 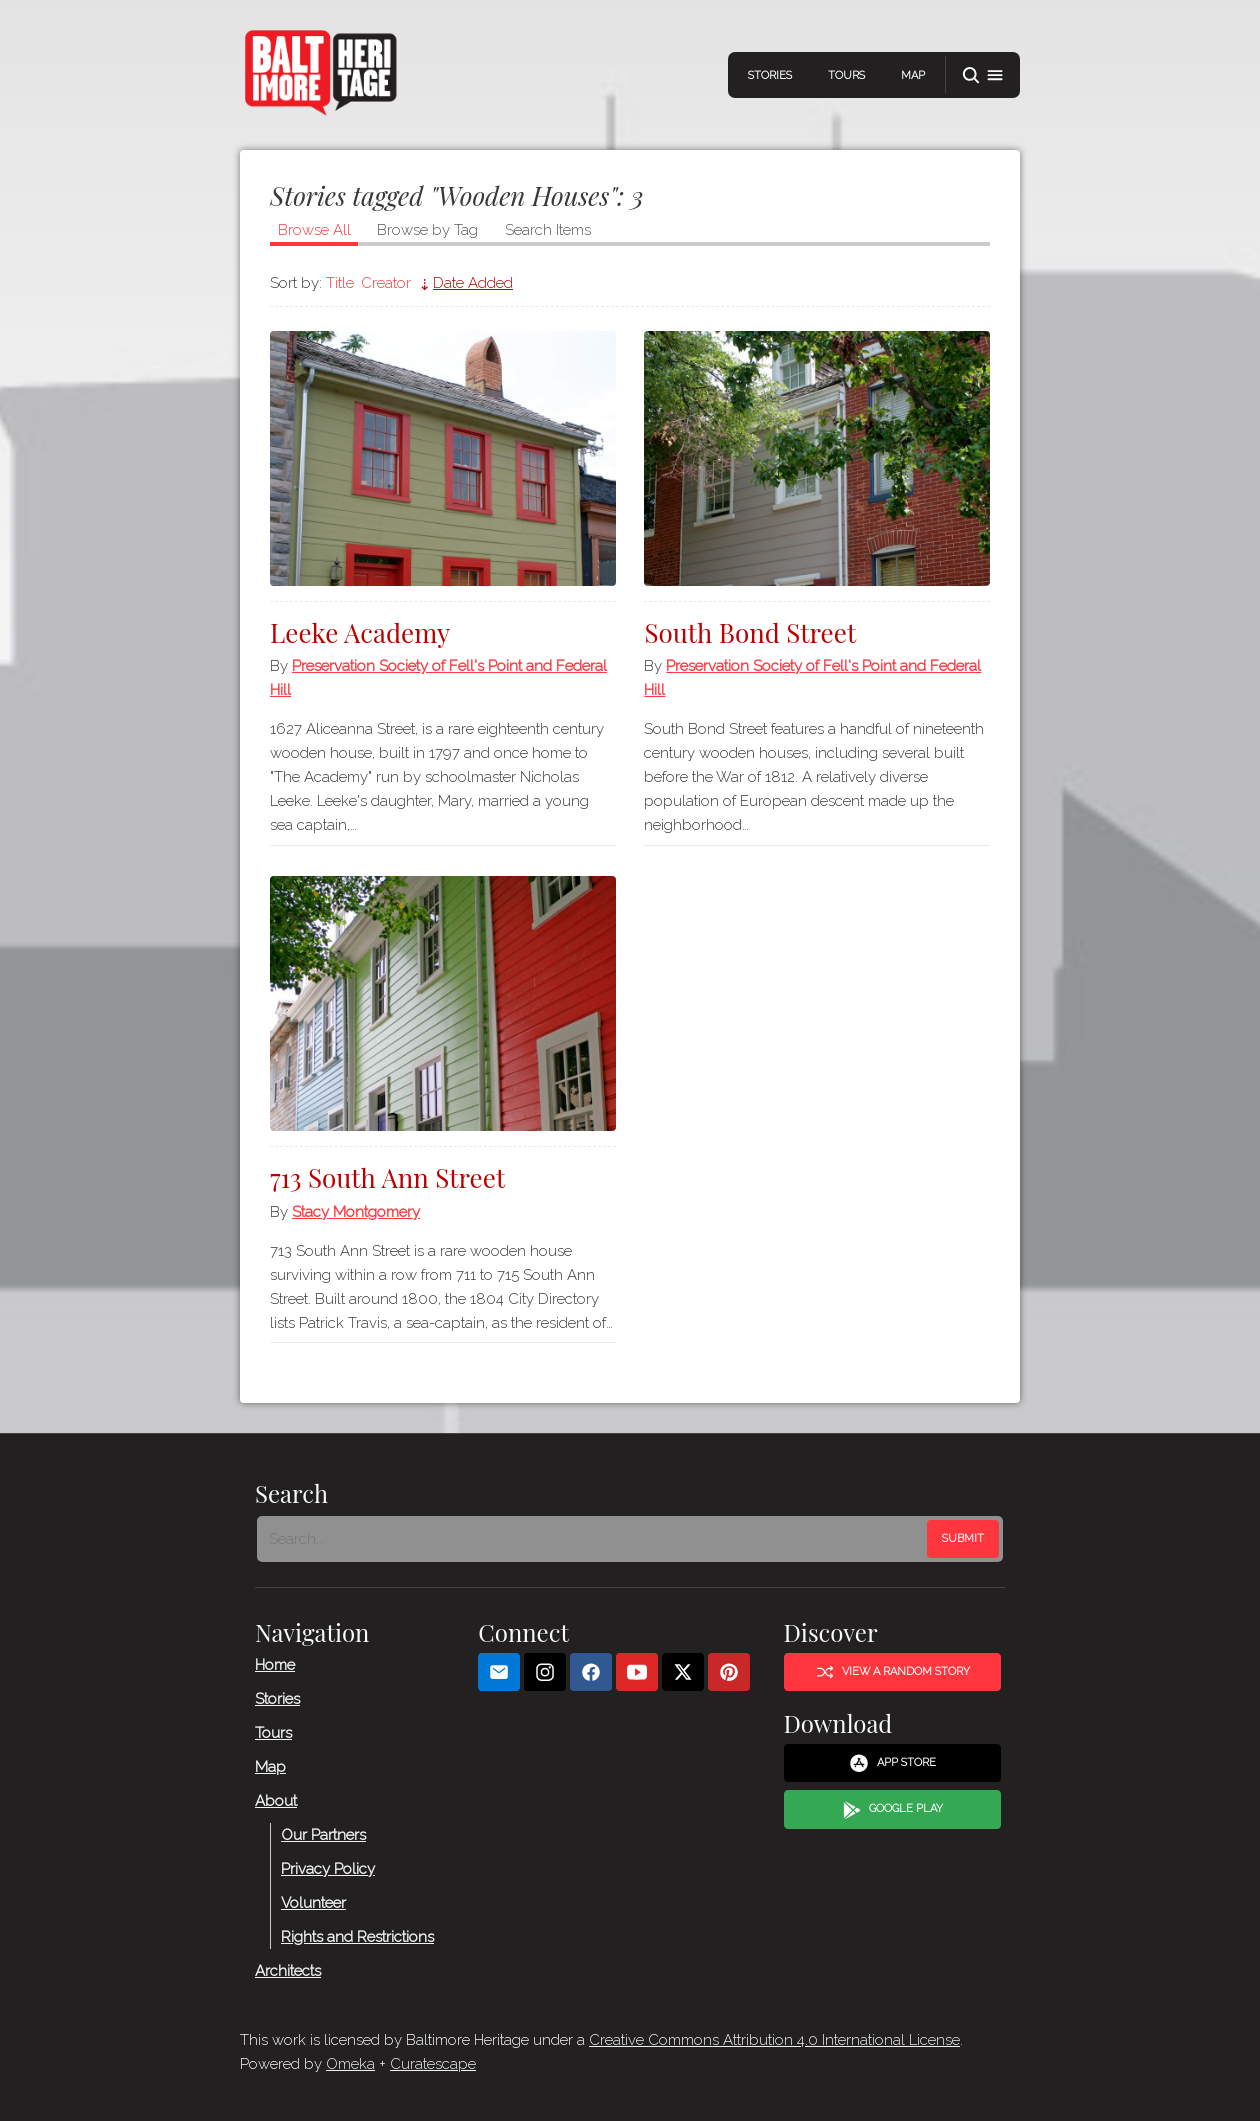 I want to click on Google Play, so click(x=893, y=1810).